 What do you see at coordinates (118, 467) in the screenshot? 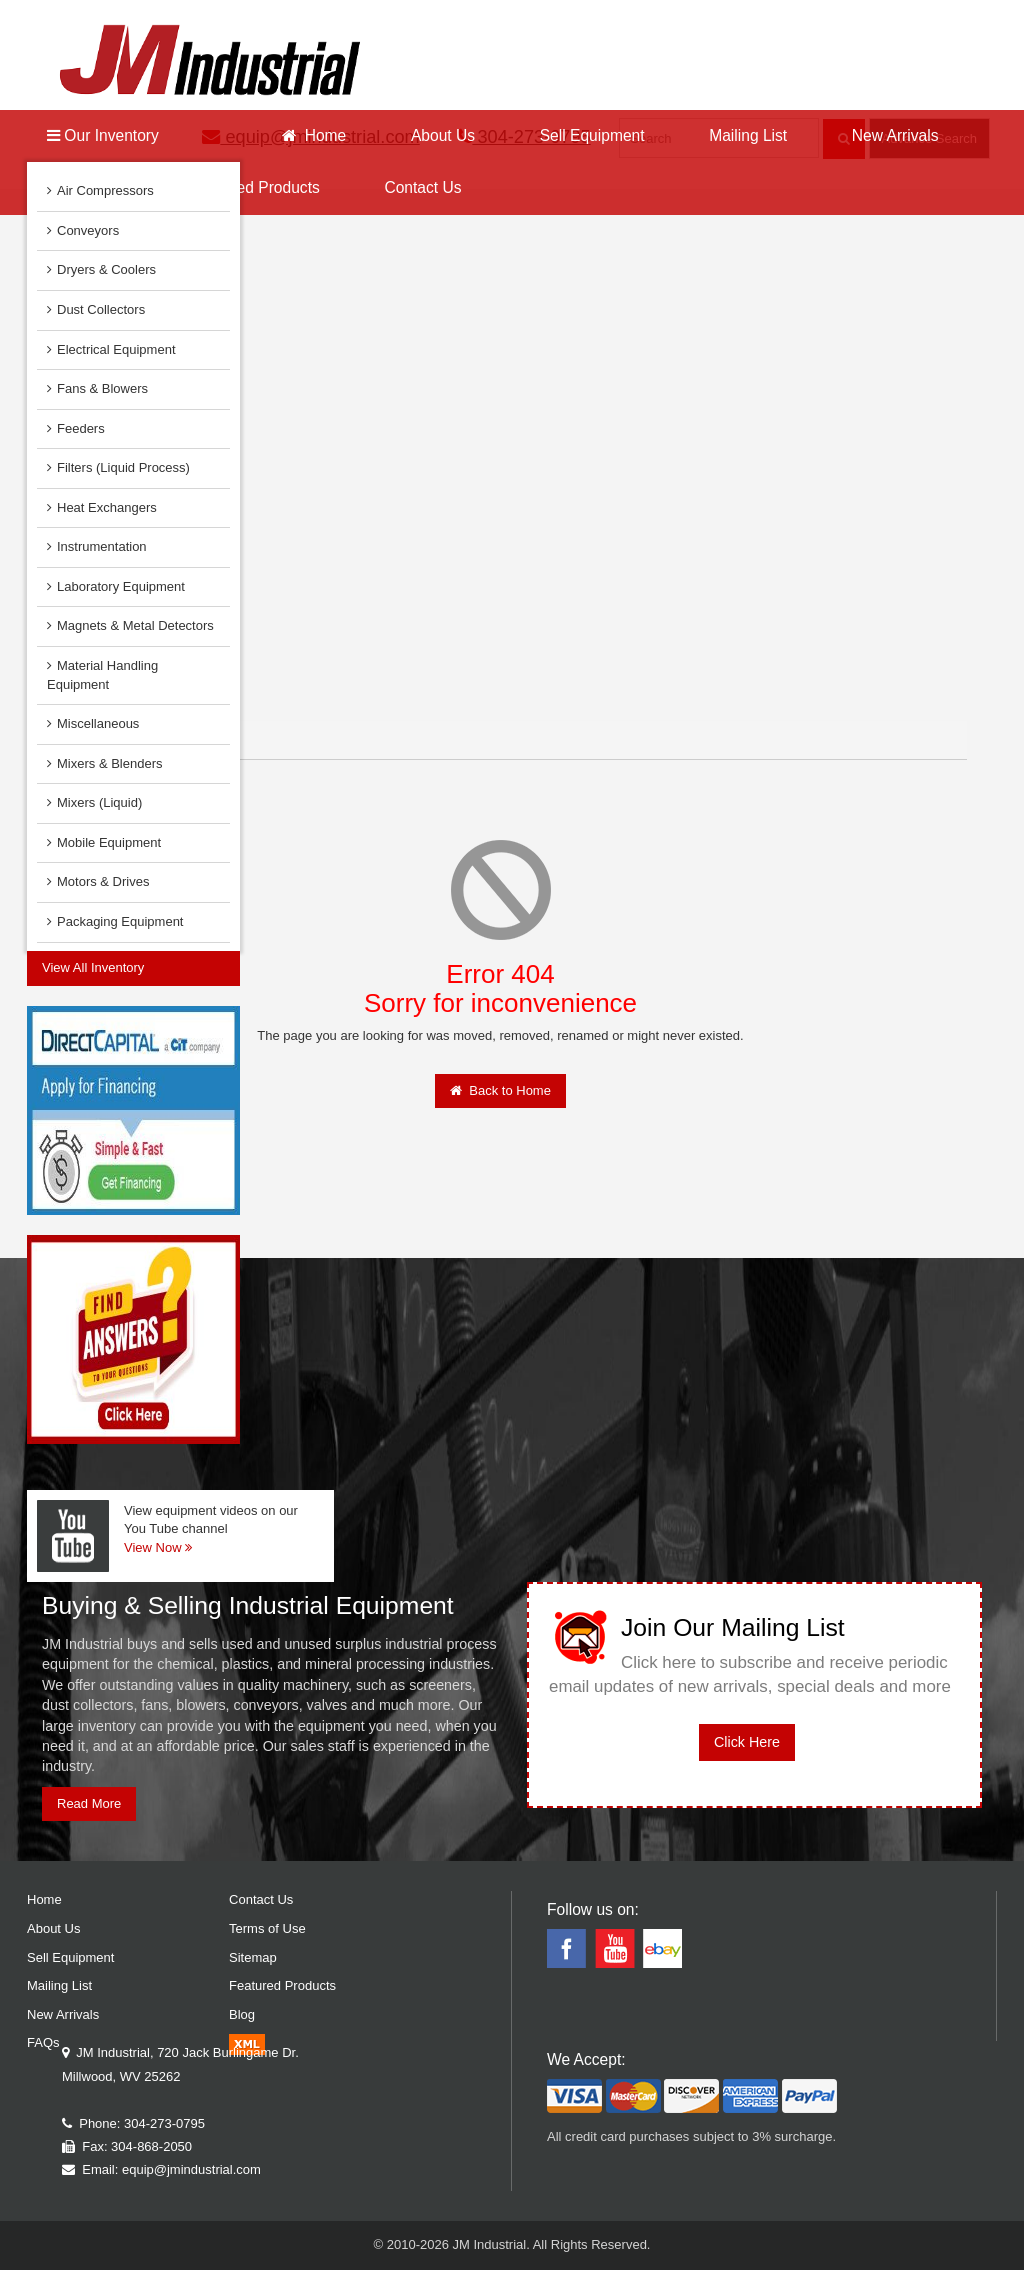
I see `Filters (Liquid Process)` at bounding box center [118, 467].